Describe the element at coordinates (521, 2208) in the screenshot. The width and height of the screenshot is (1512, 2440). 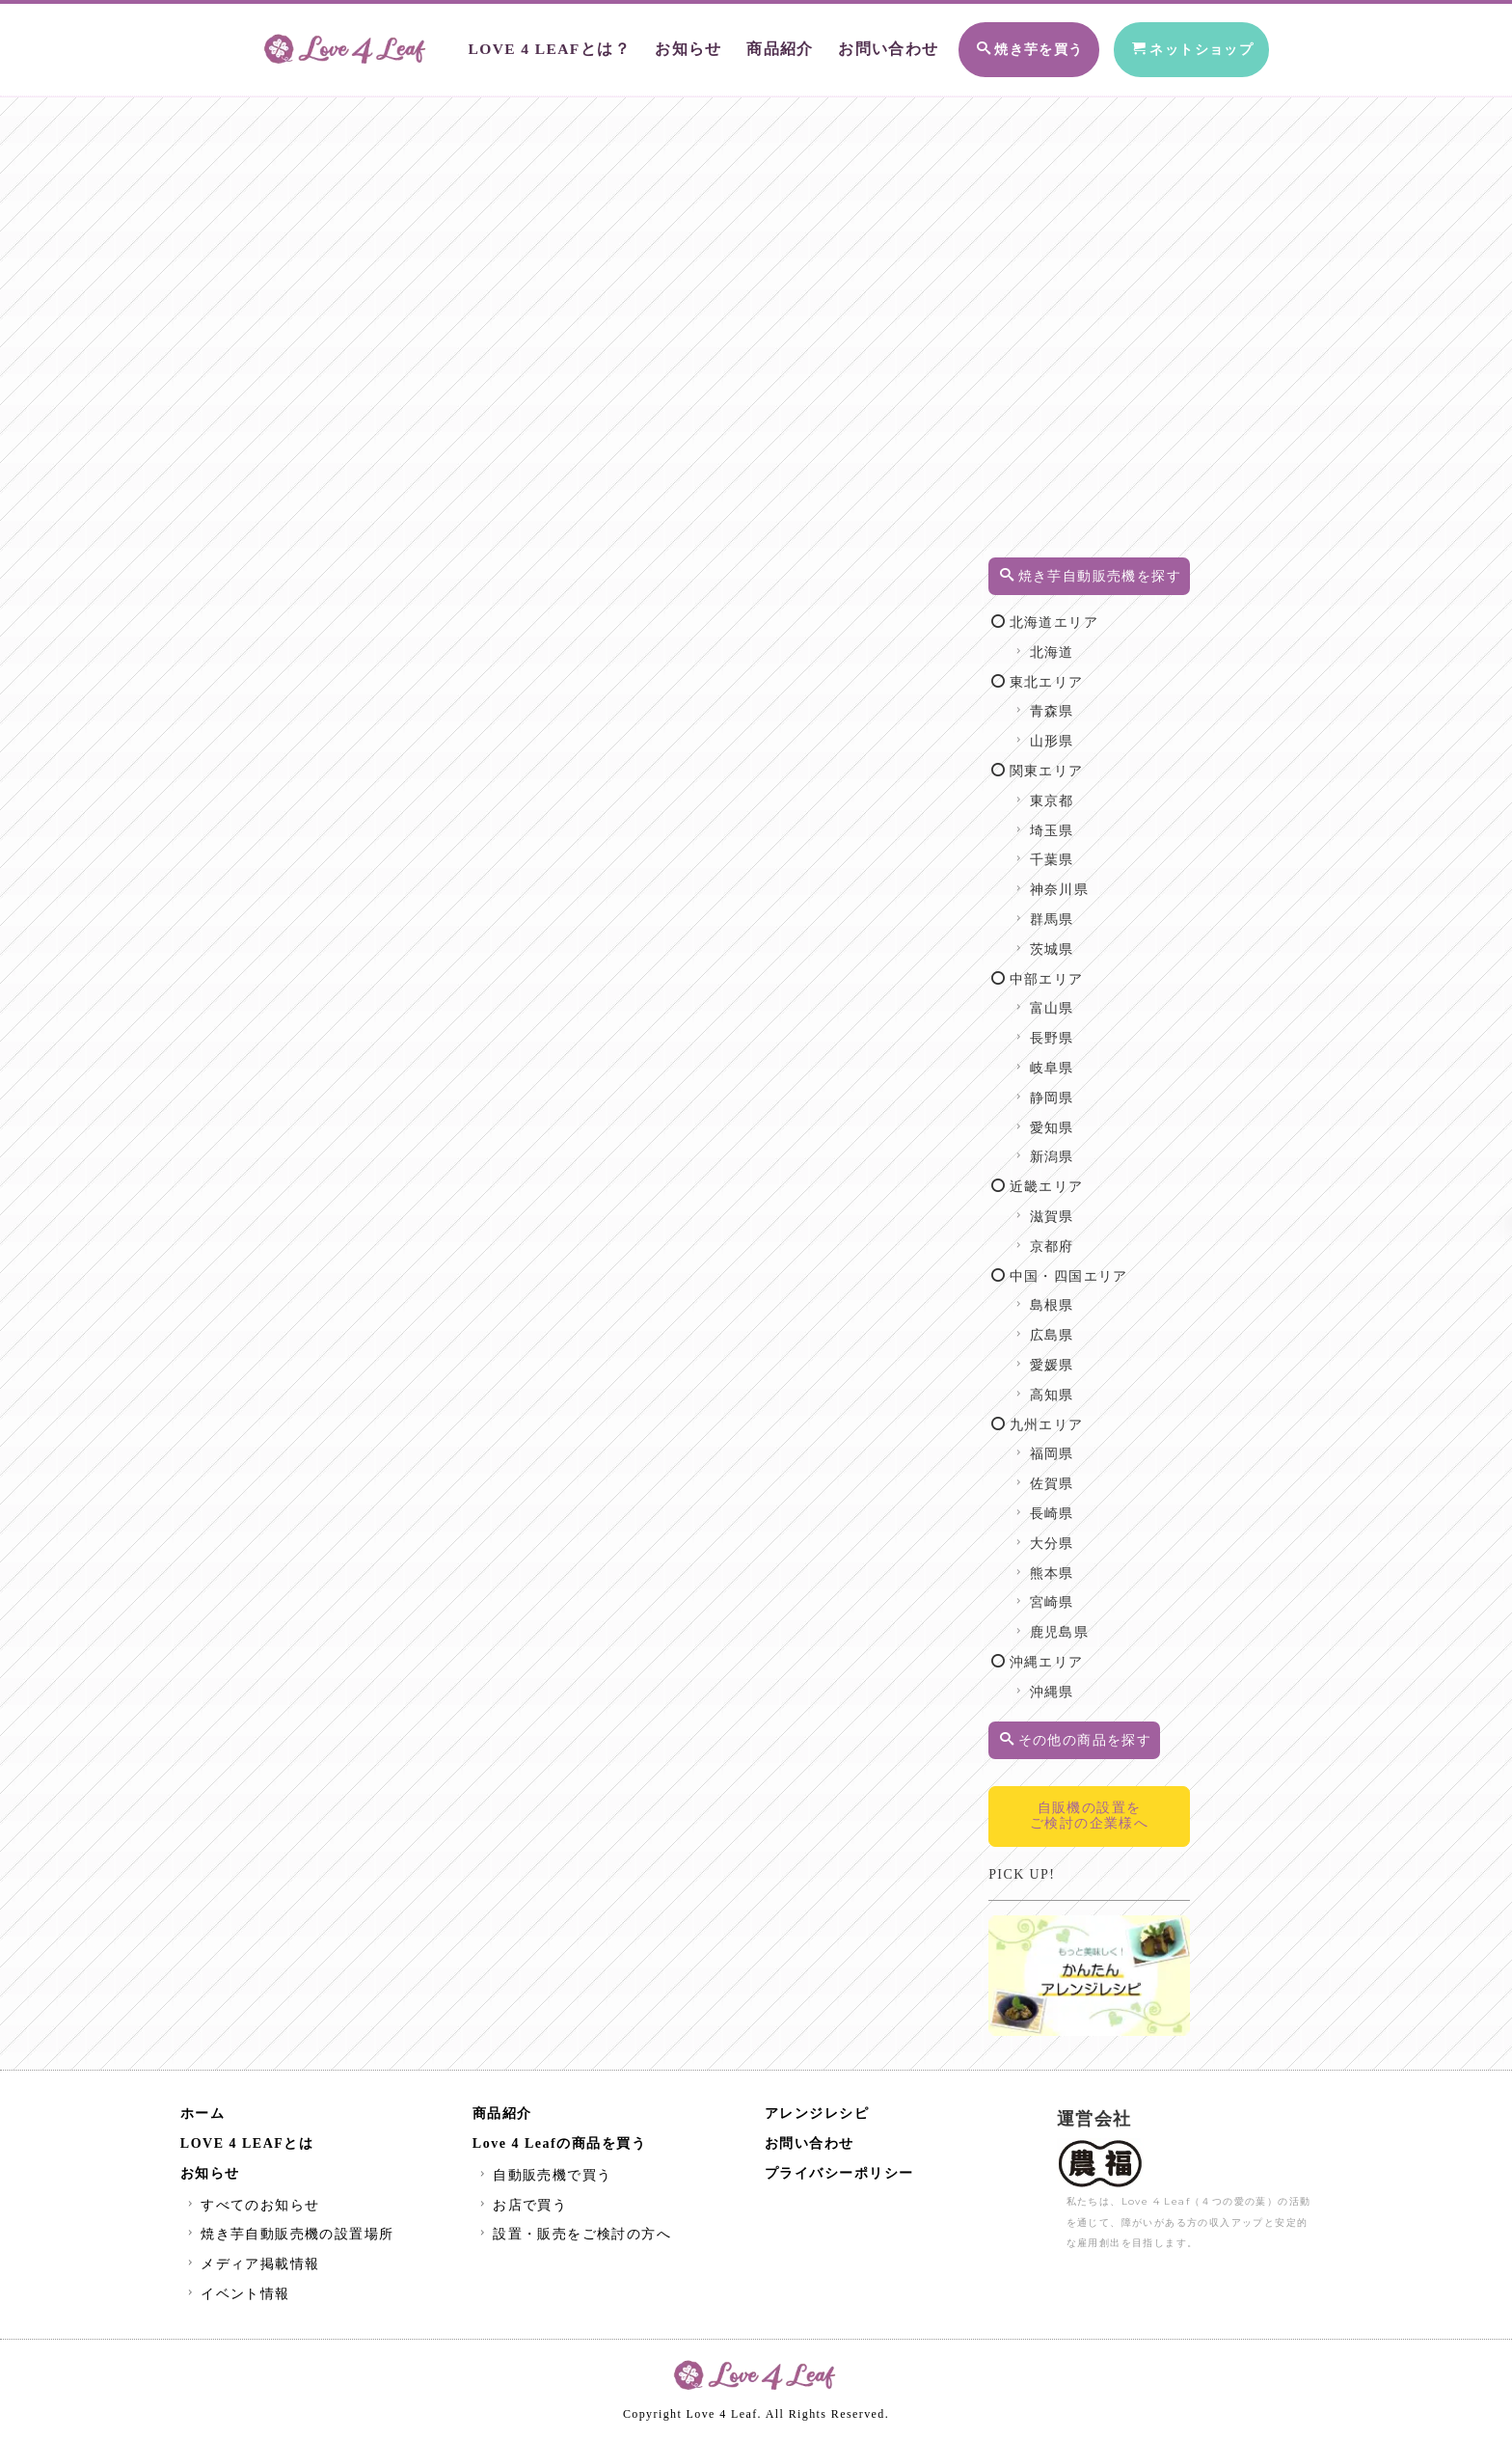
I see `お店で買う` at that location.